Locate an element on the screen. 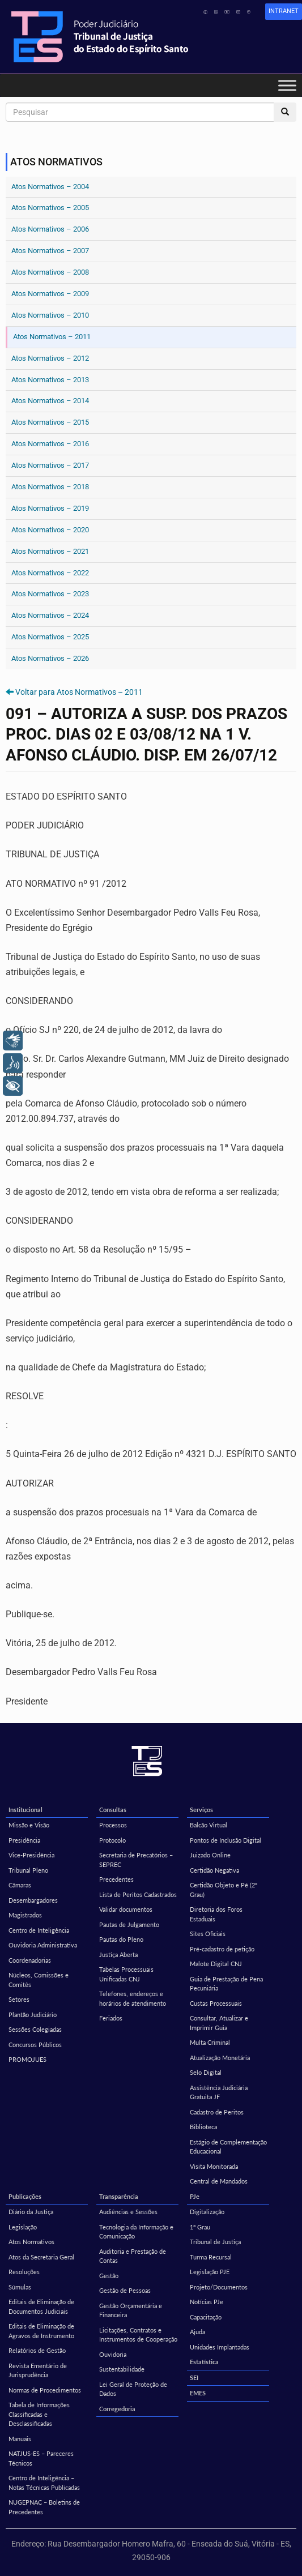 This screenshot has height=2576, width=302. Atos Normativos – 2004 is located at coordinates (50, 186).